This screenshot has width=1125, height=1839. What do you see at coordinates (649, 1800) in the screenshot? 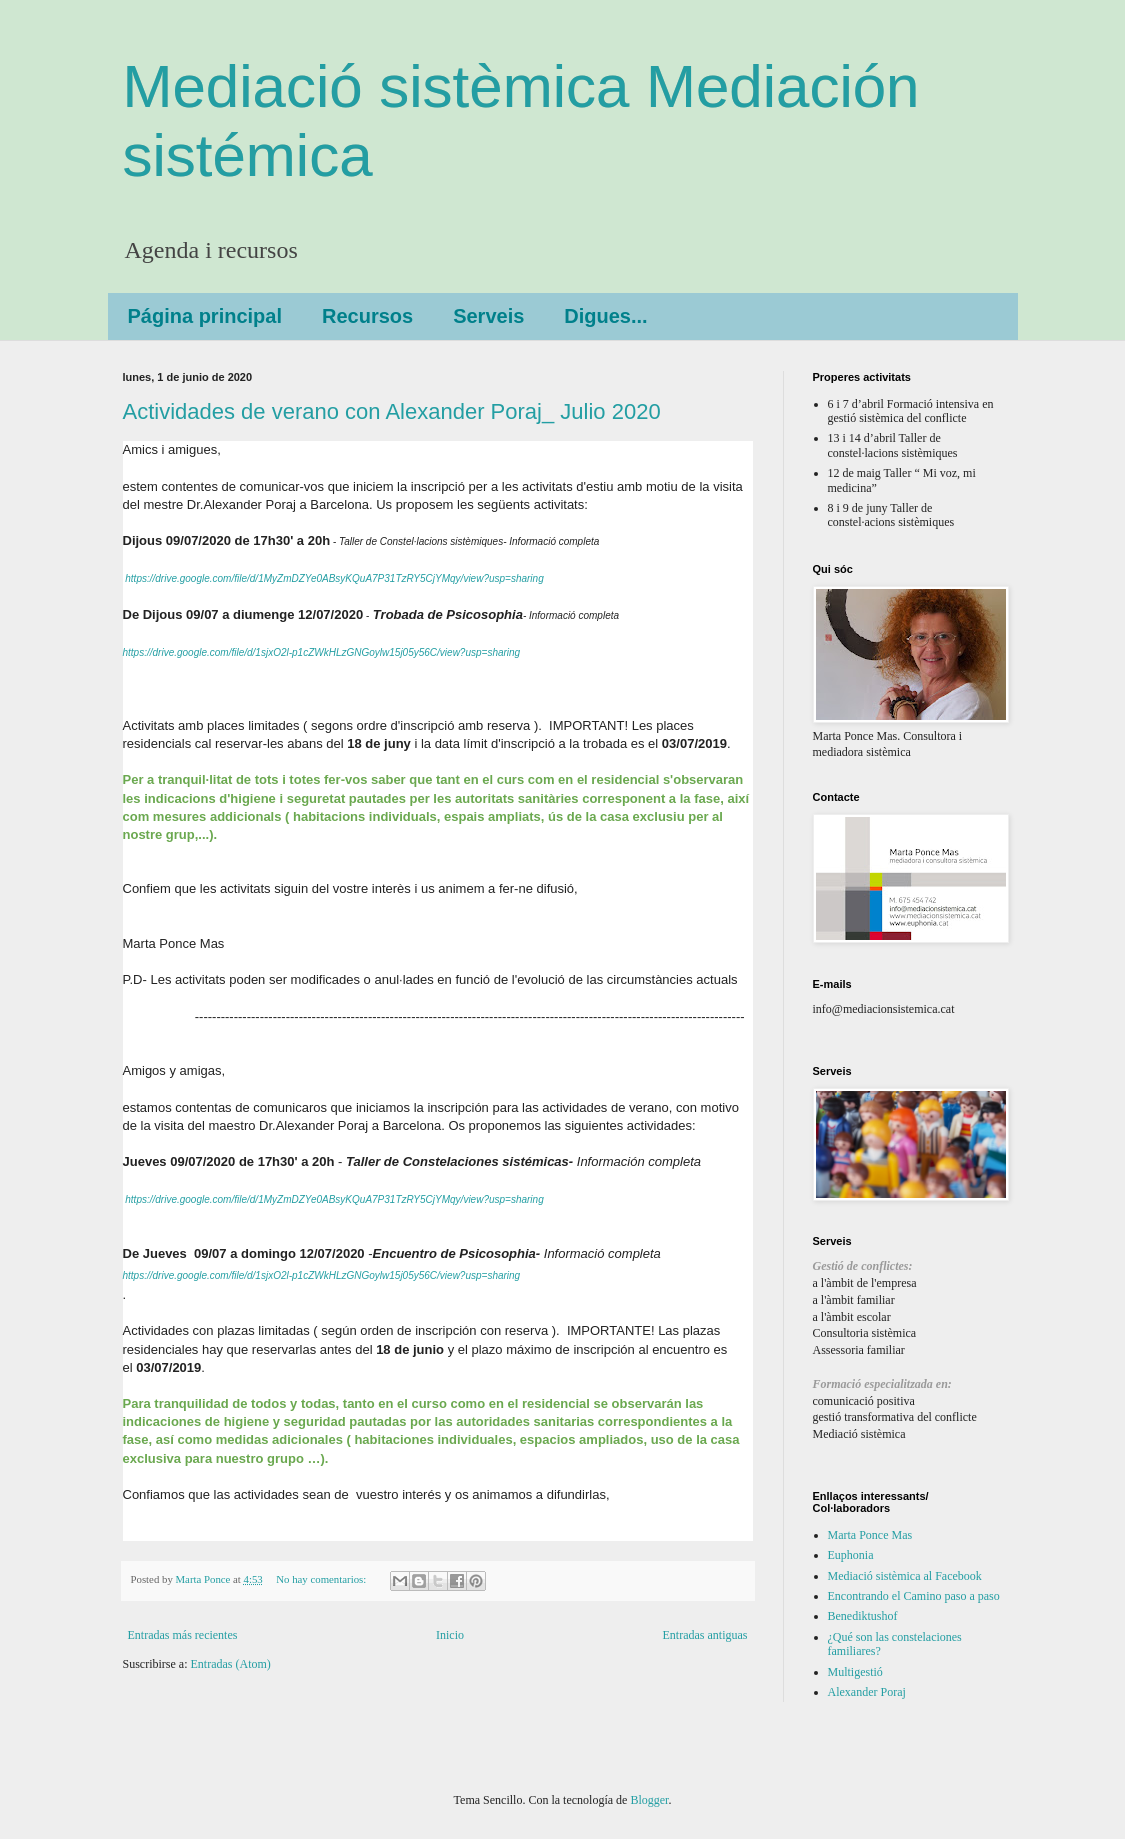
I see `Blogger` at bounding box center [649, 1800].